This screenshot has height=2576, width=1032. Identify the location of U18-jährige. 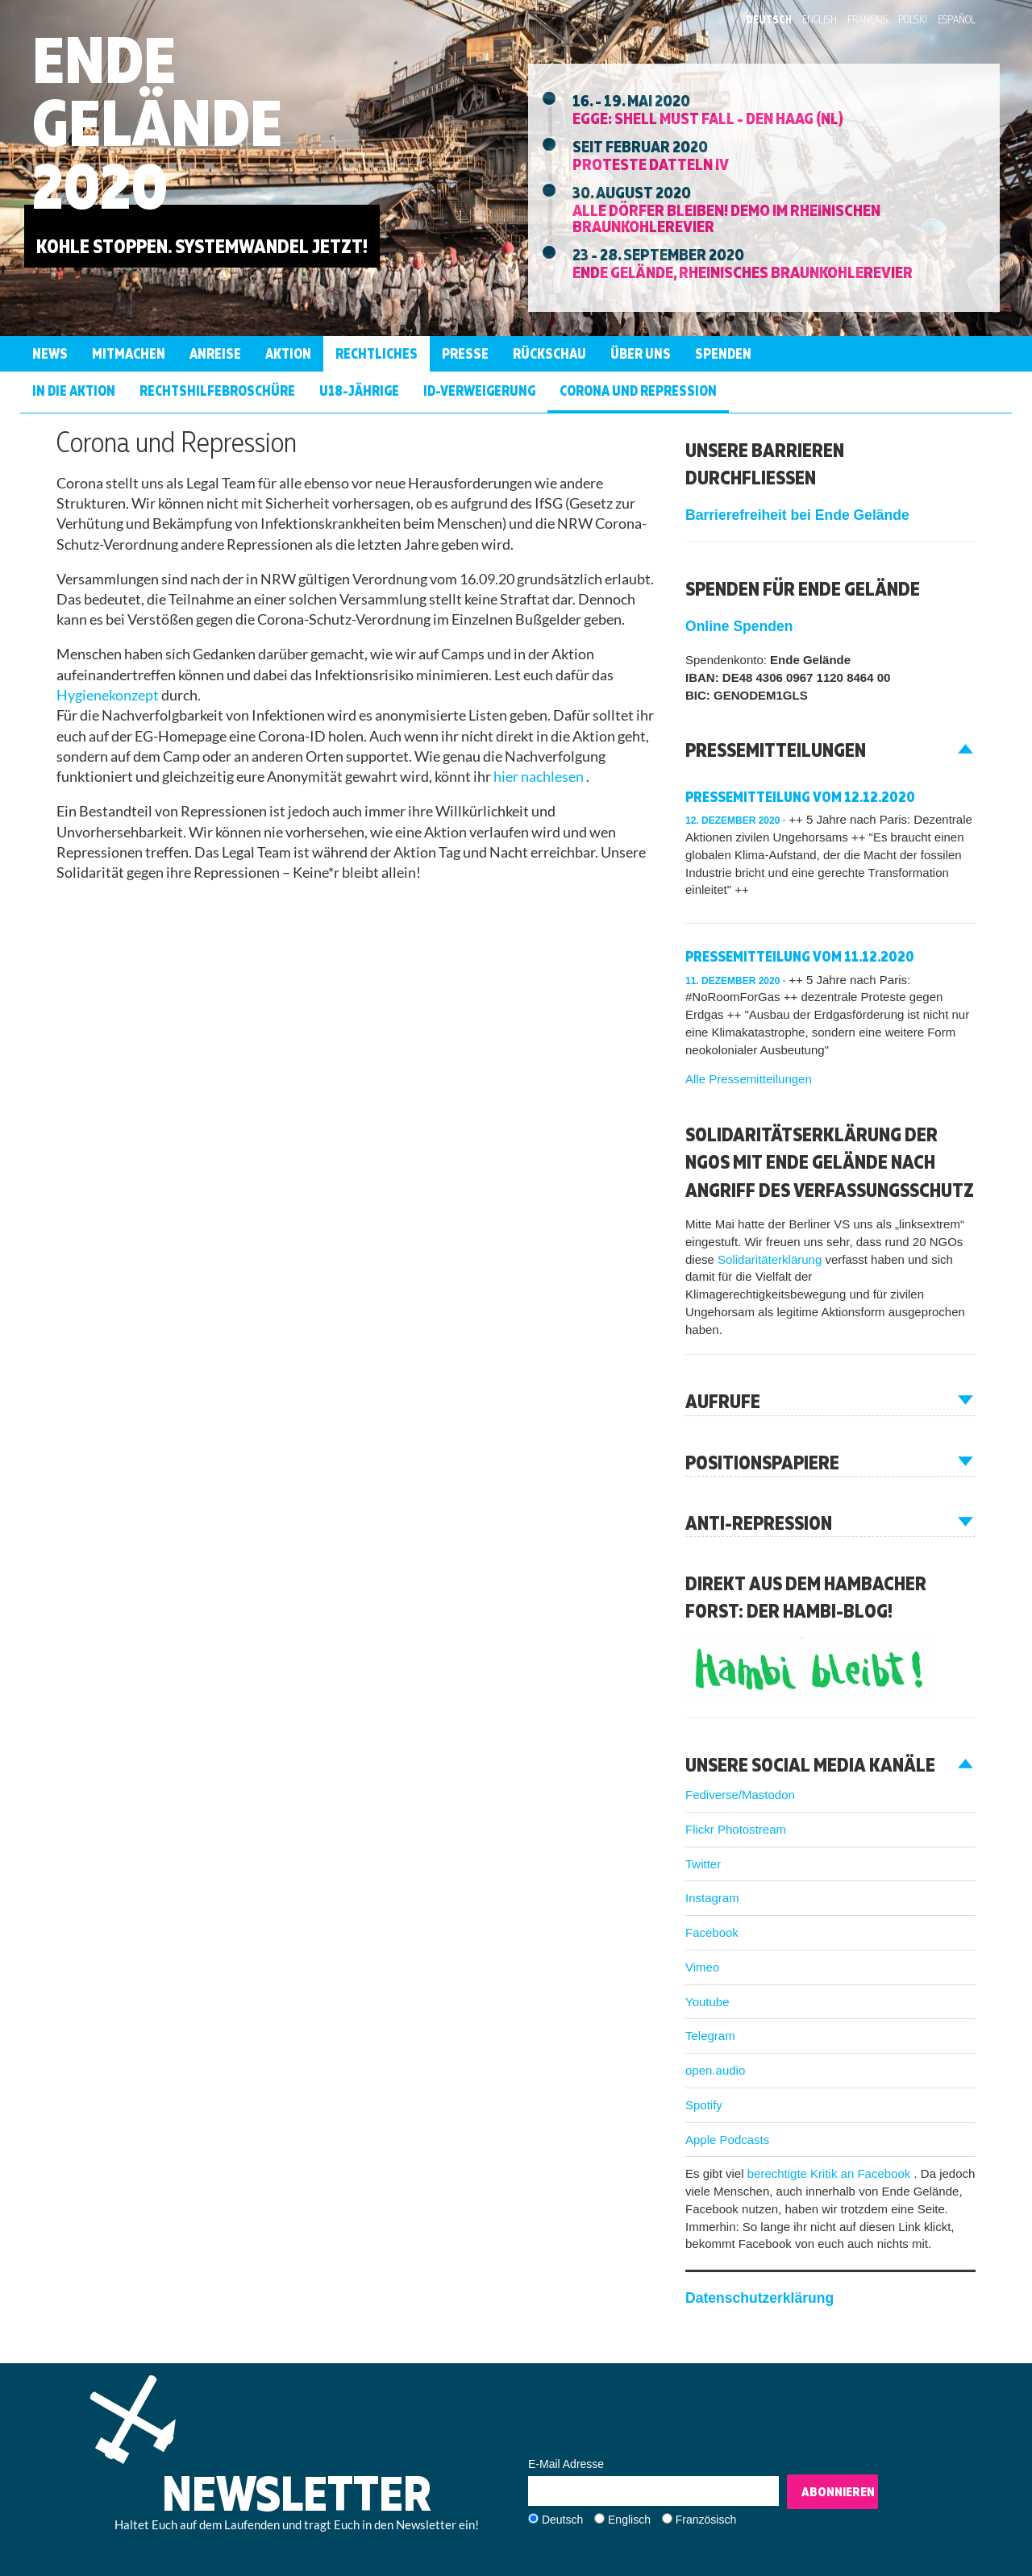
(359, 390).